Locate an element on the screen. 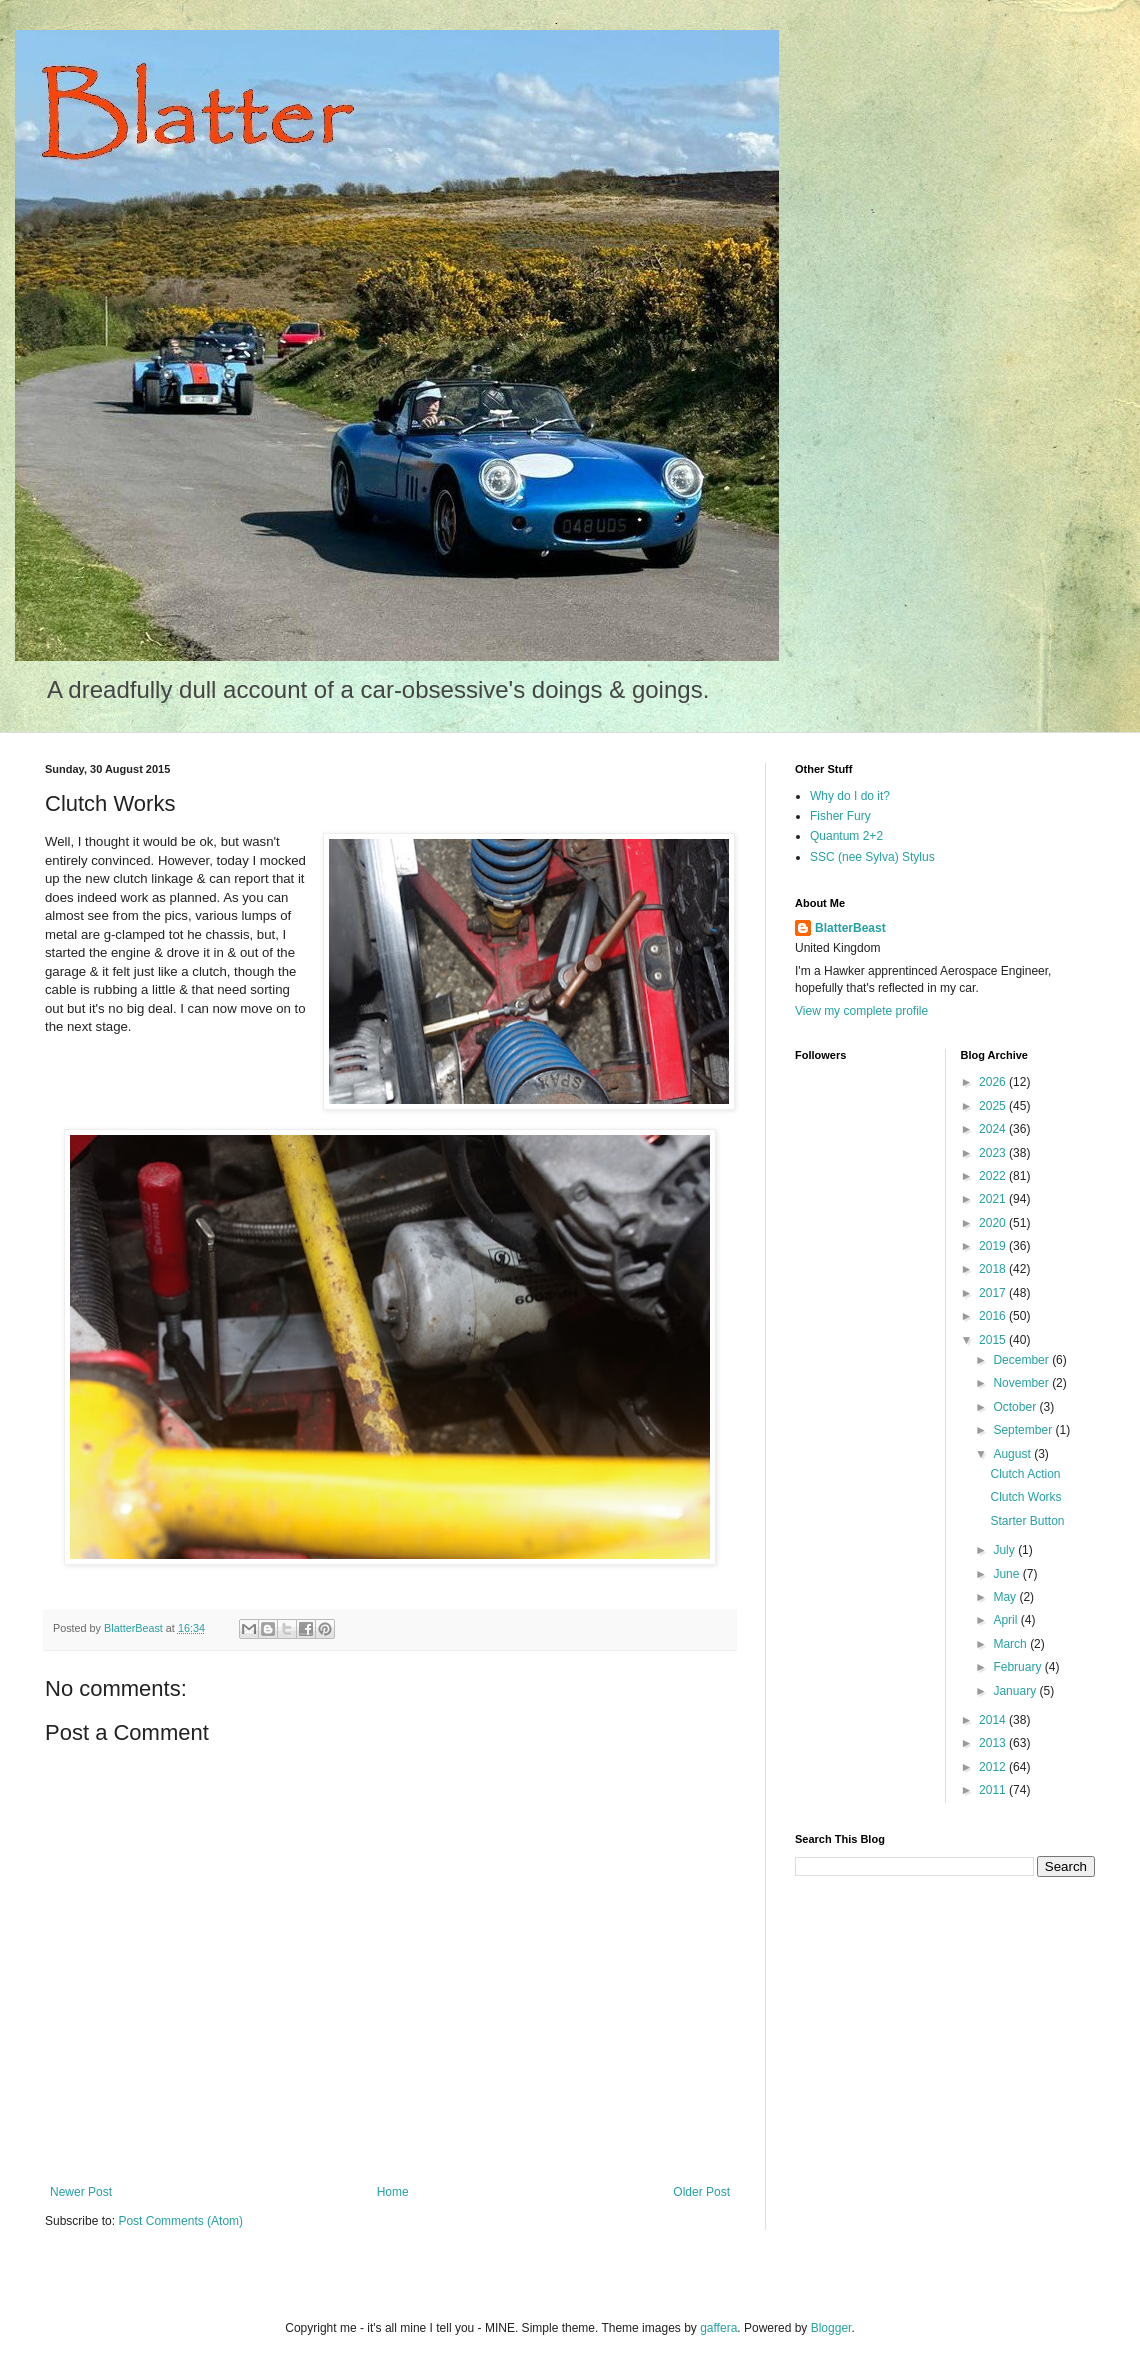 Image resolution: width=1140 pixels, height=2367 pixels. March is located at coordinates (1011, 1644).